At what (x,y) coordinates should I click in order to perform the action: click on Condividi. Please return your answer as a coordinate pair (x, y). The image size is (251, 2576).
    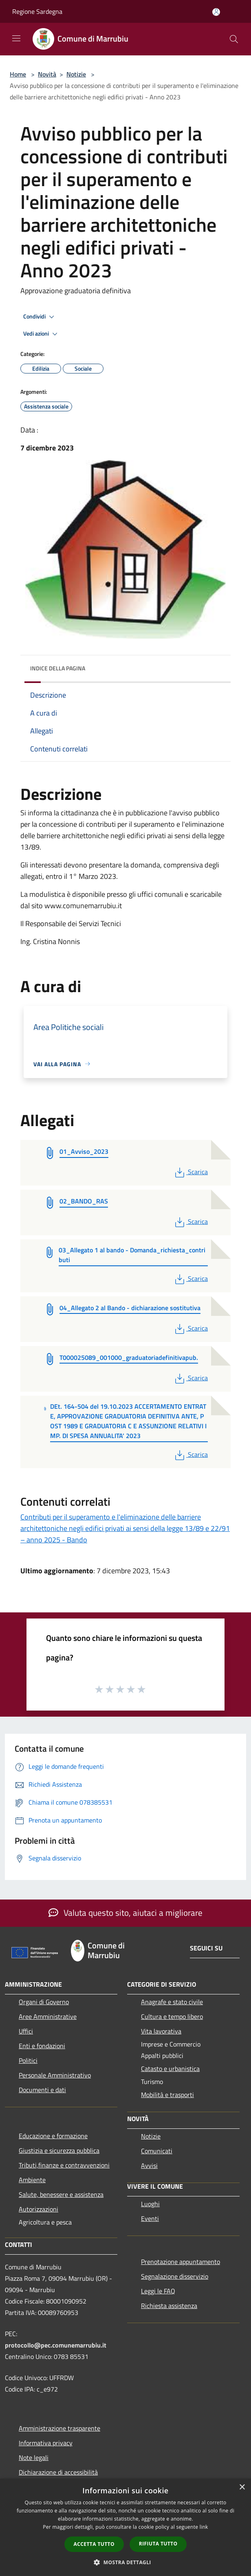
    Looking at the image, I should click on (40, 317).